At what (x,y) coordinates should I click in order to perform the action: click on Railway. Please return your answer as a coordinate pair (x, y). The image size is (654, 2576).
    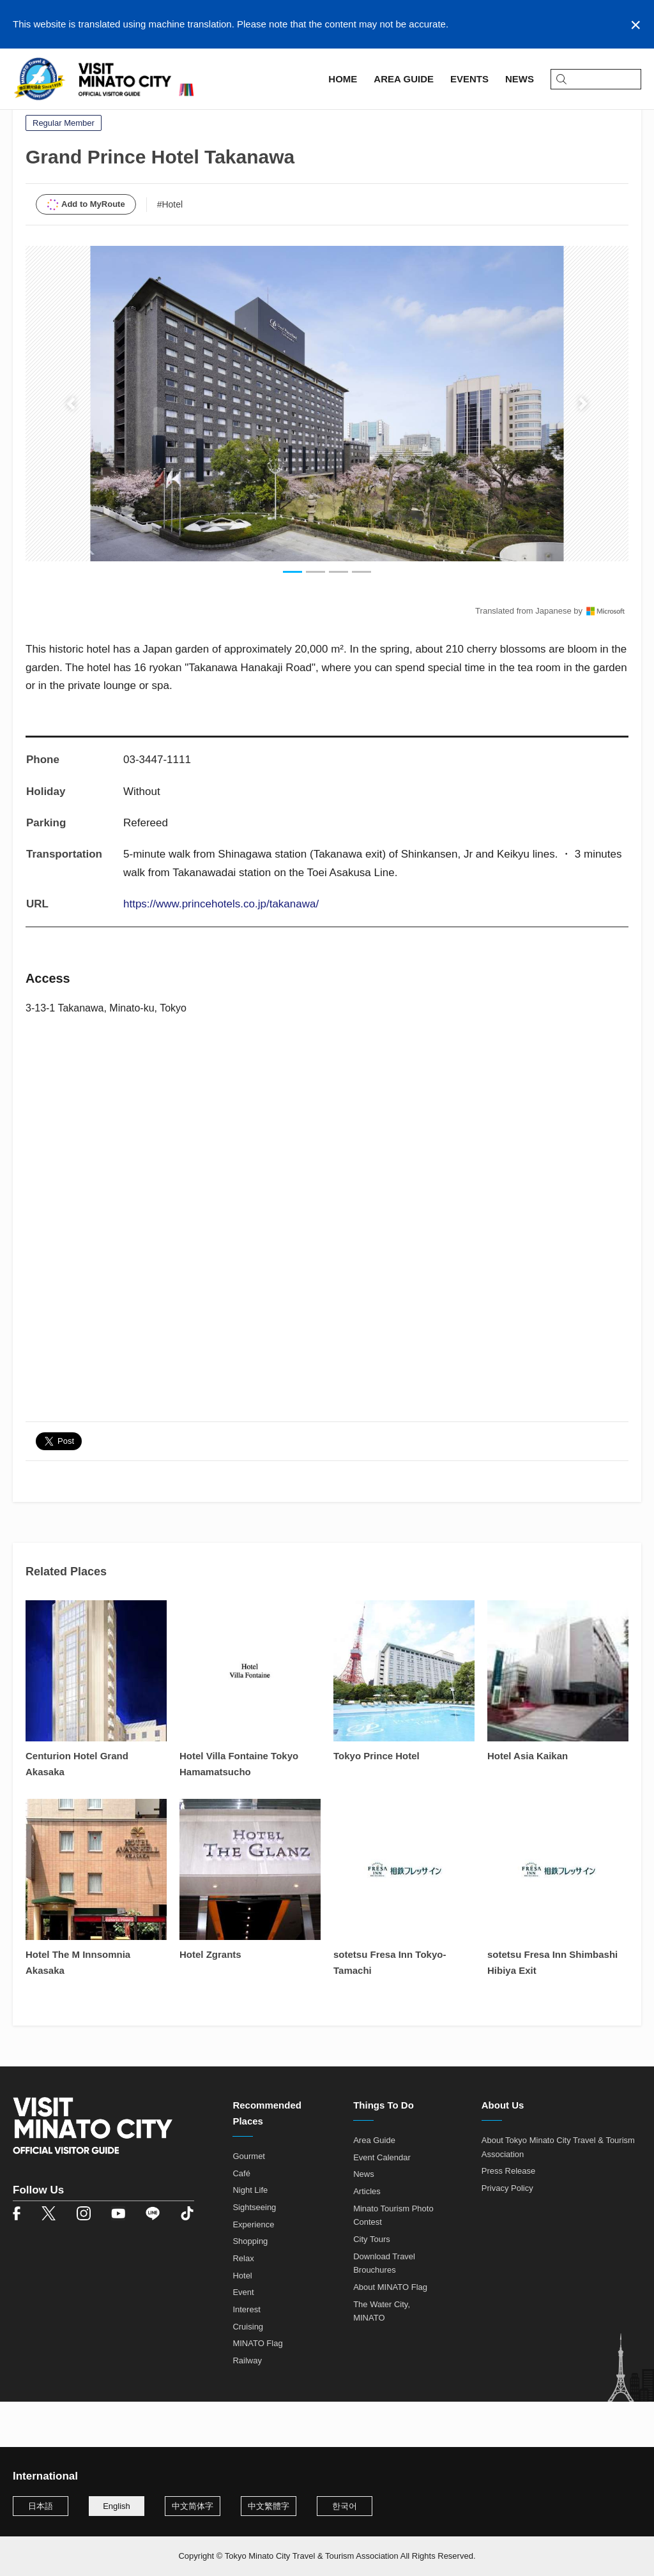
    Looking at the image, I should click on (247, 2406).